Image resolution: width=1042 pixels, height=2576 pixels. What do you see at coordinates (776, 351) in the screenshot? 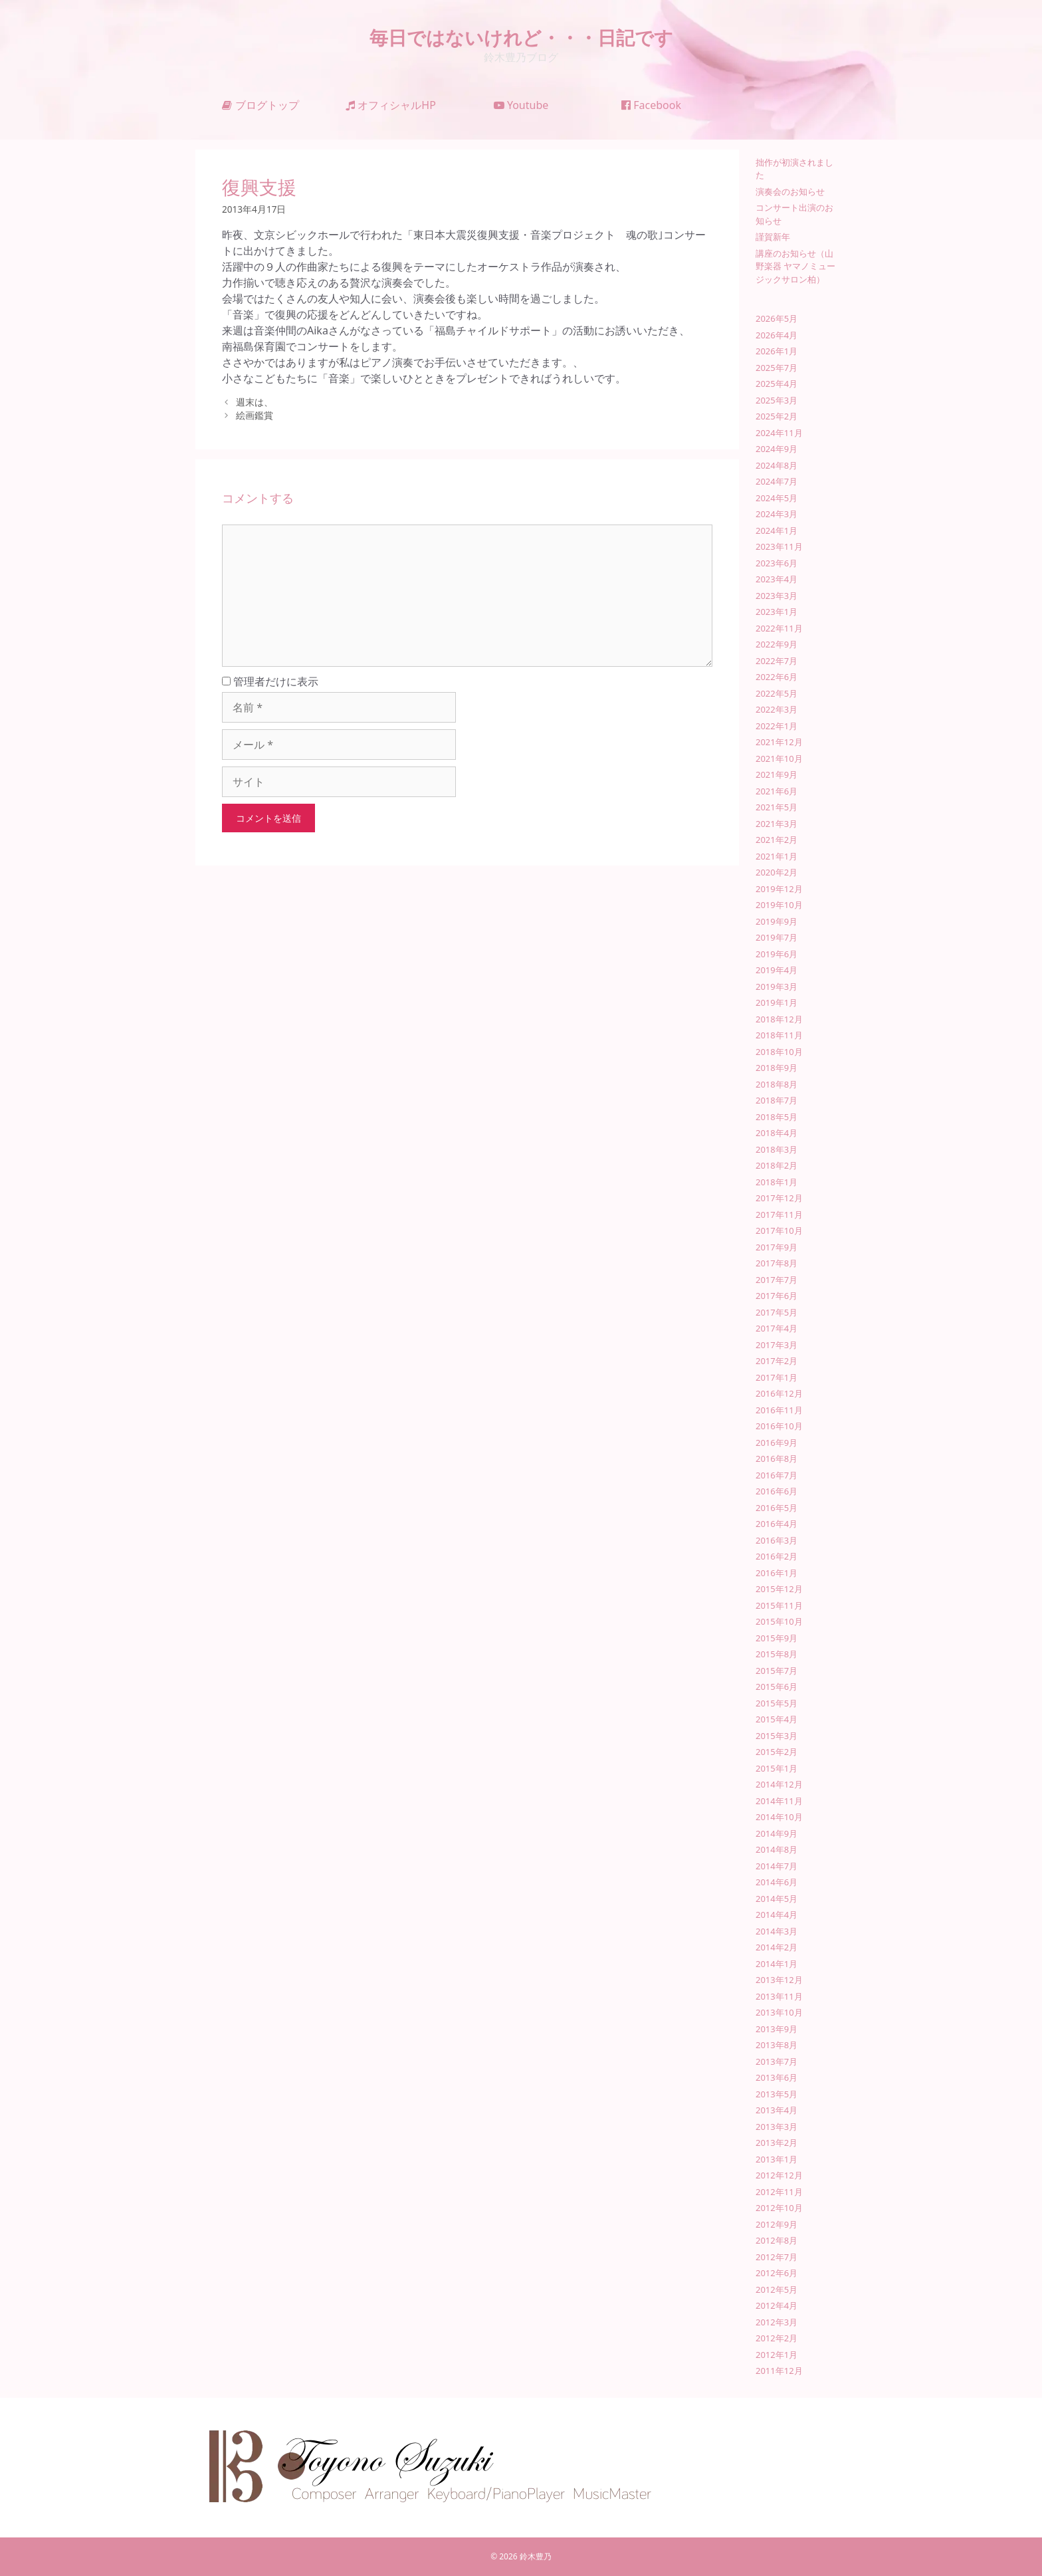
I see `2026年1月` at bounding box center [776, 351].